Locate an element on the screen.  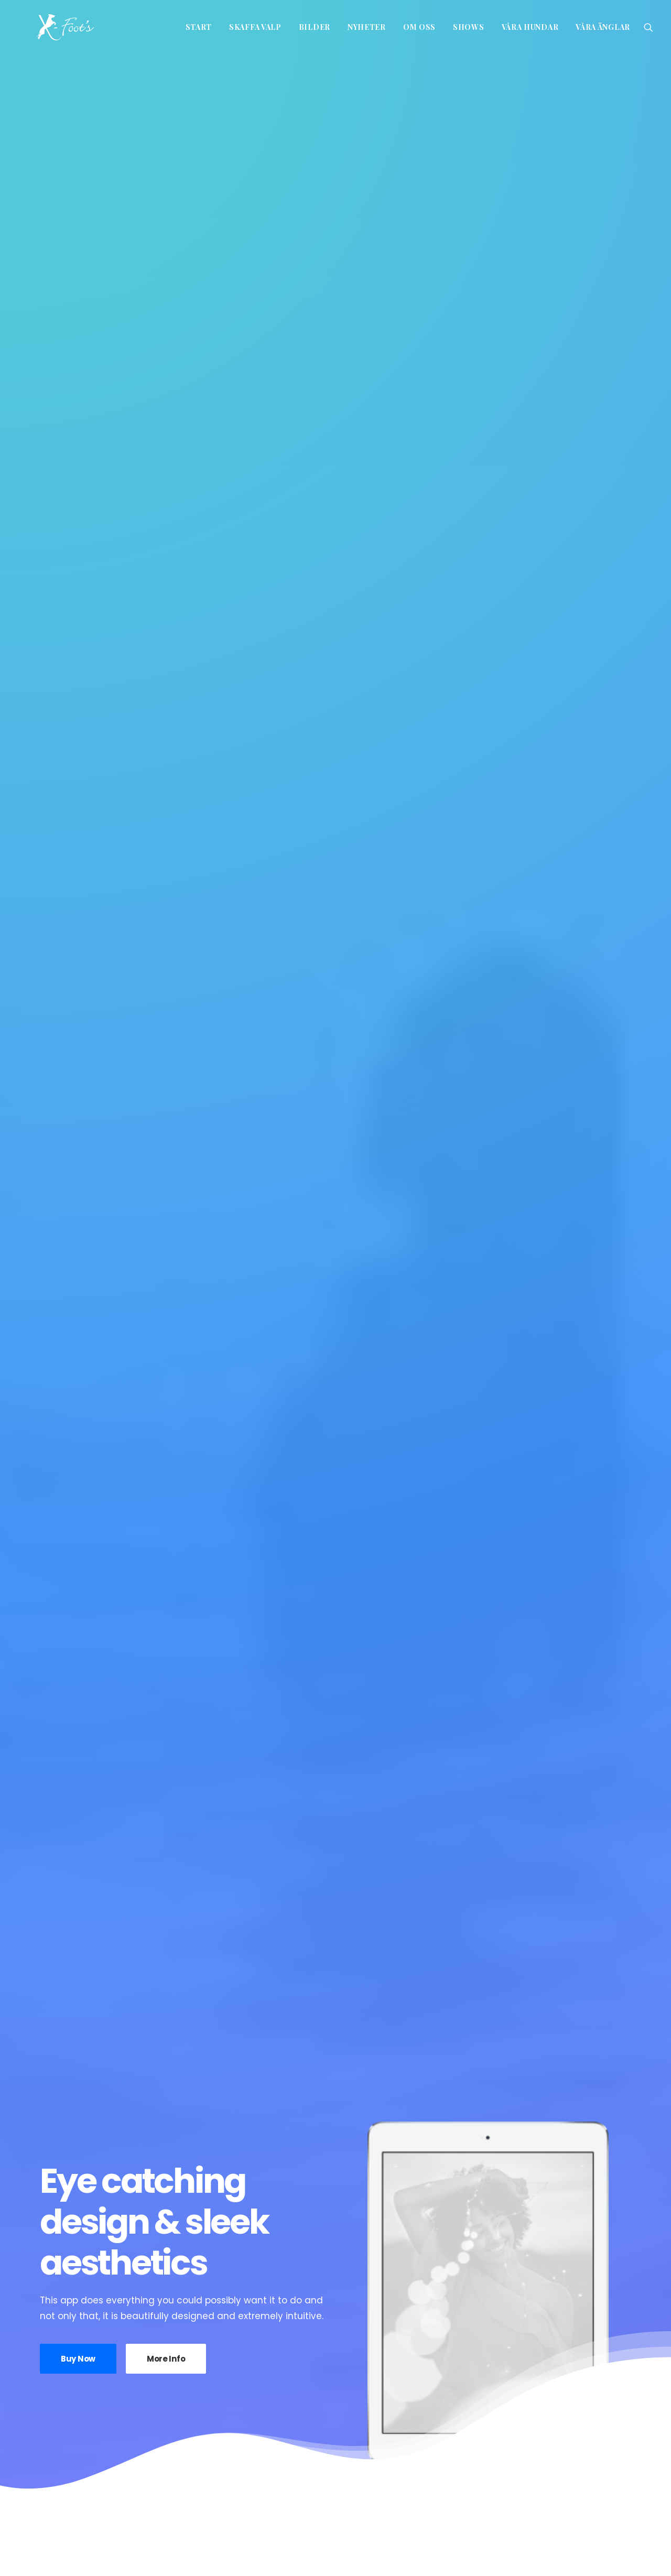
Blacky’s HD resultat HD A-A is located at coordinates (528, 2291).